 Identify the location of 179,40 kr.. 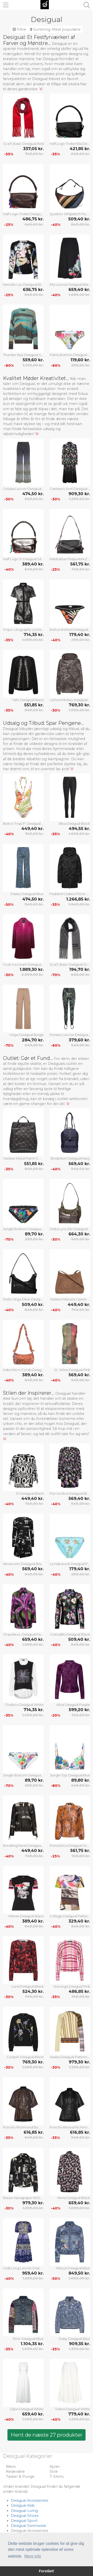
(79, 634).